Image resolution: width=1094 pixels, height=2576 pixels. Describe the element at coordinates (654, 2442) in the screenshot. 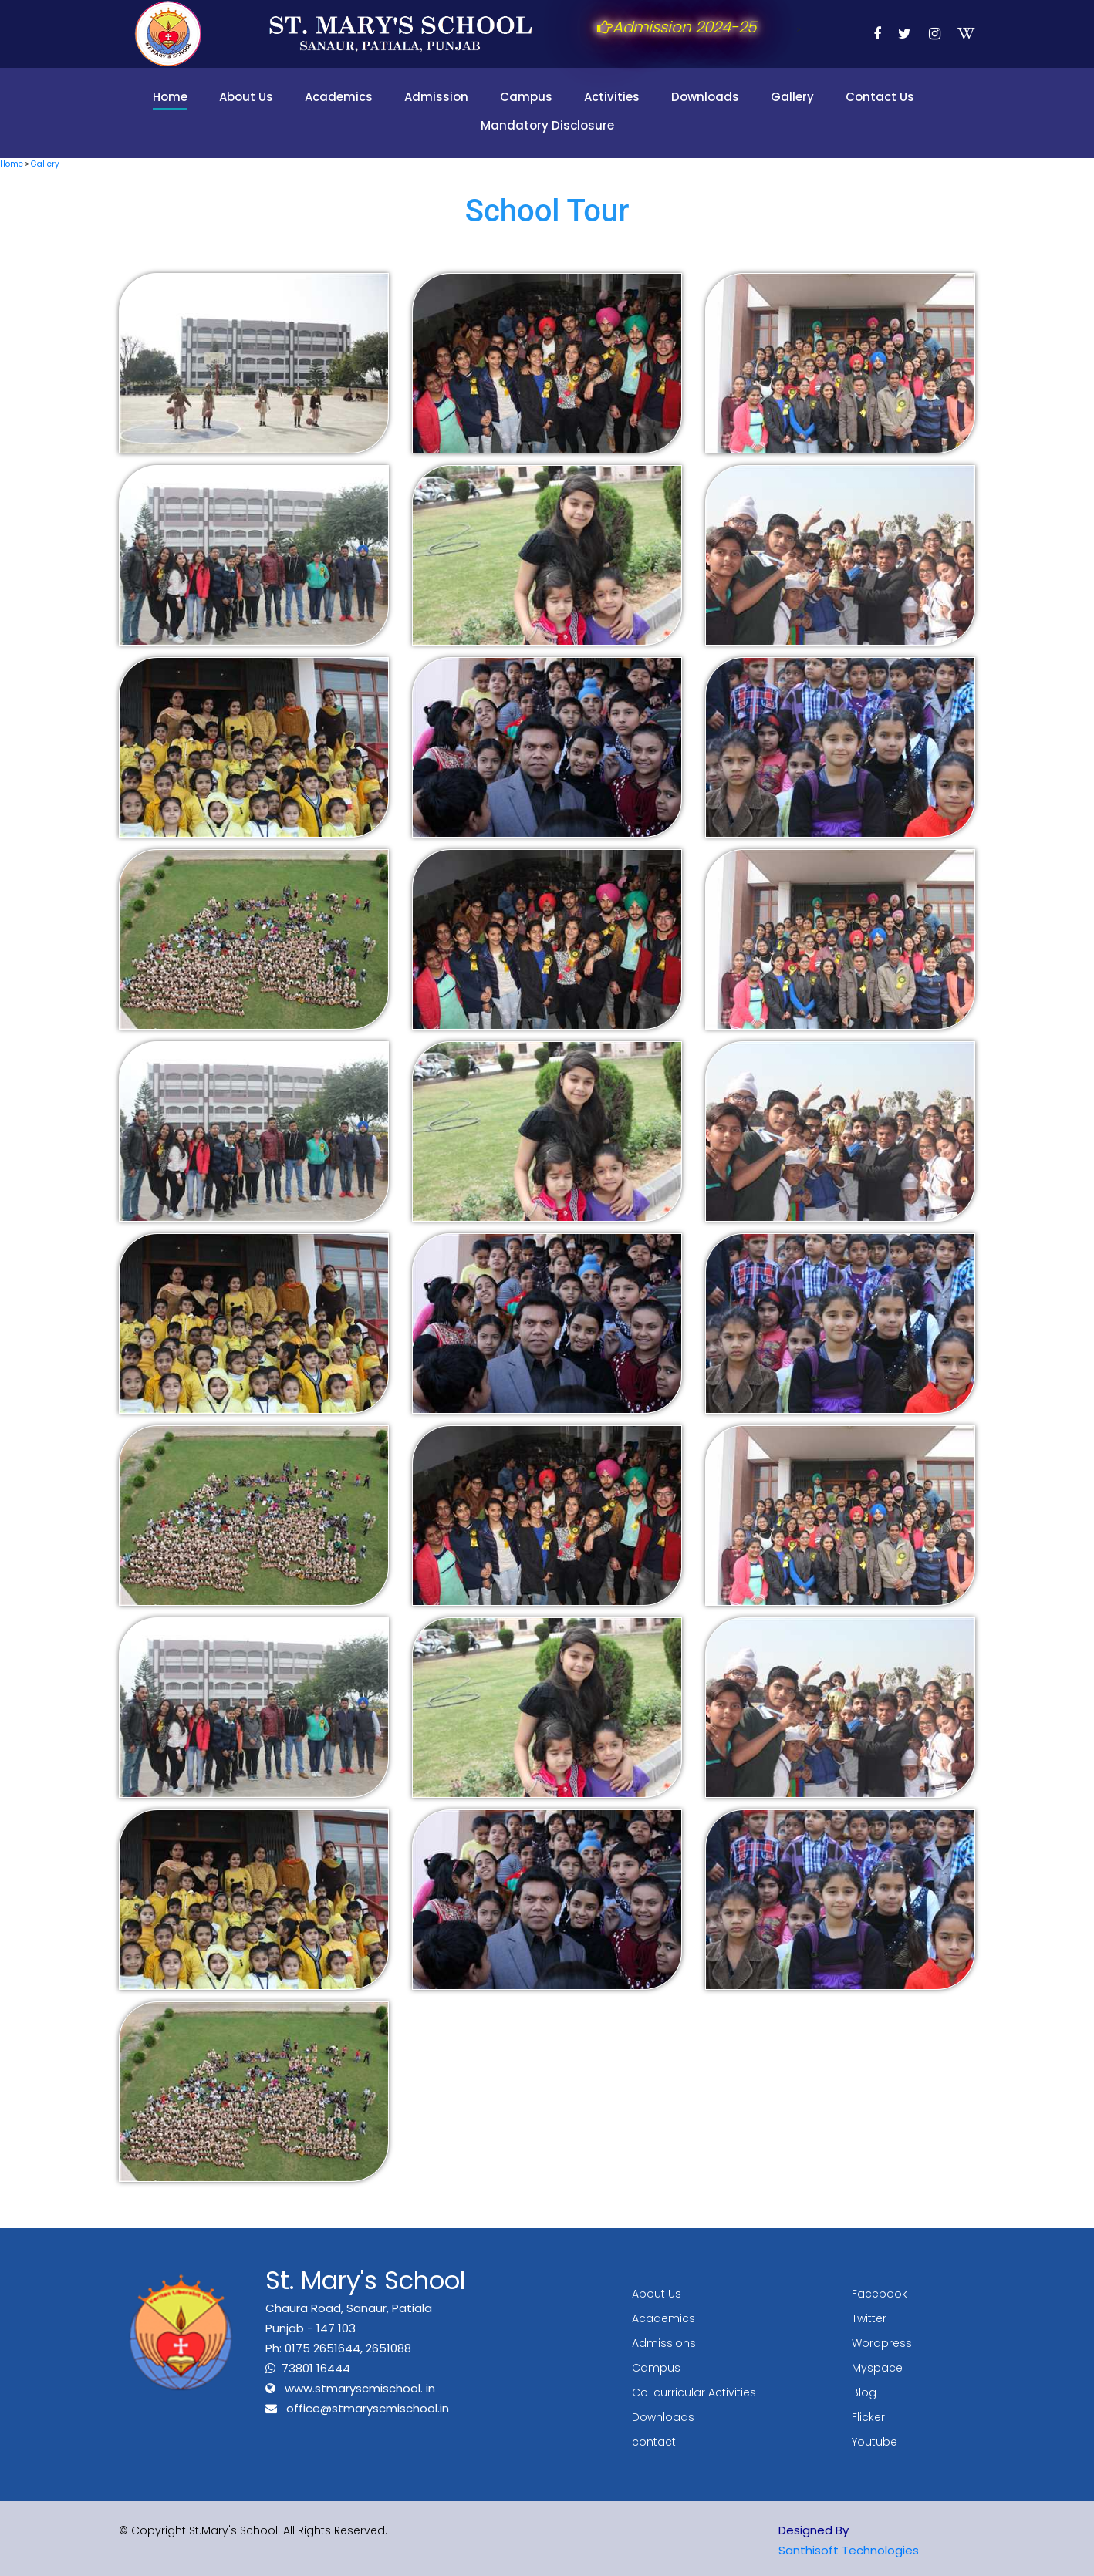

I see `contact` at that location.